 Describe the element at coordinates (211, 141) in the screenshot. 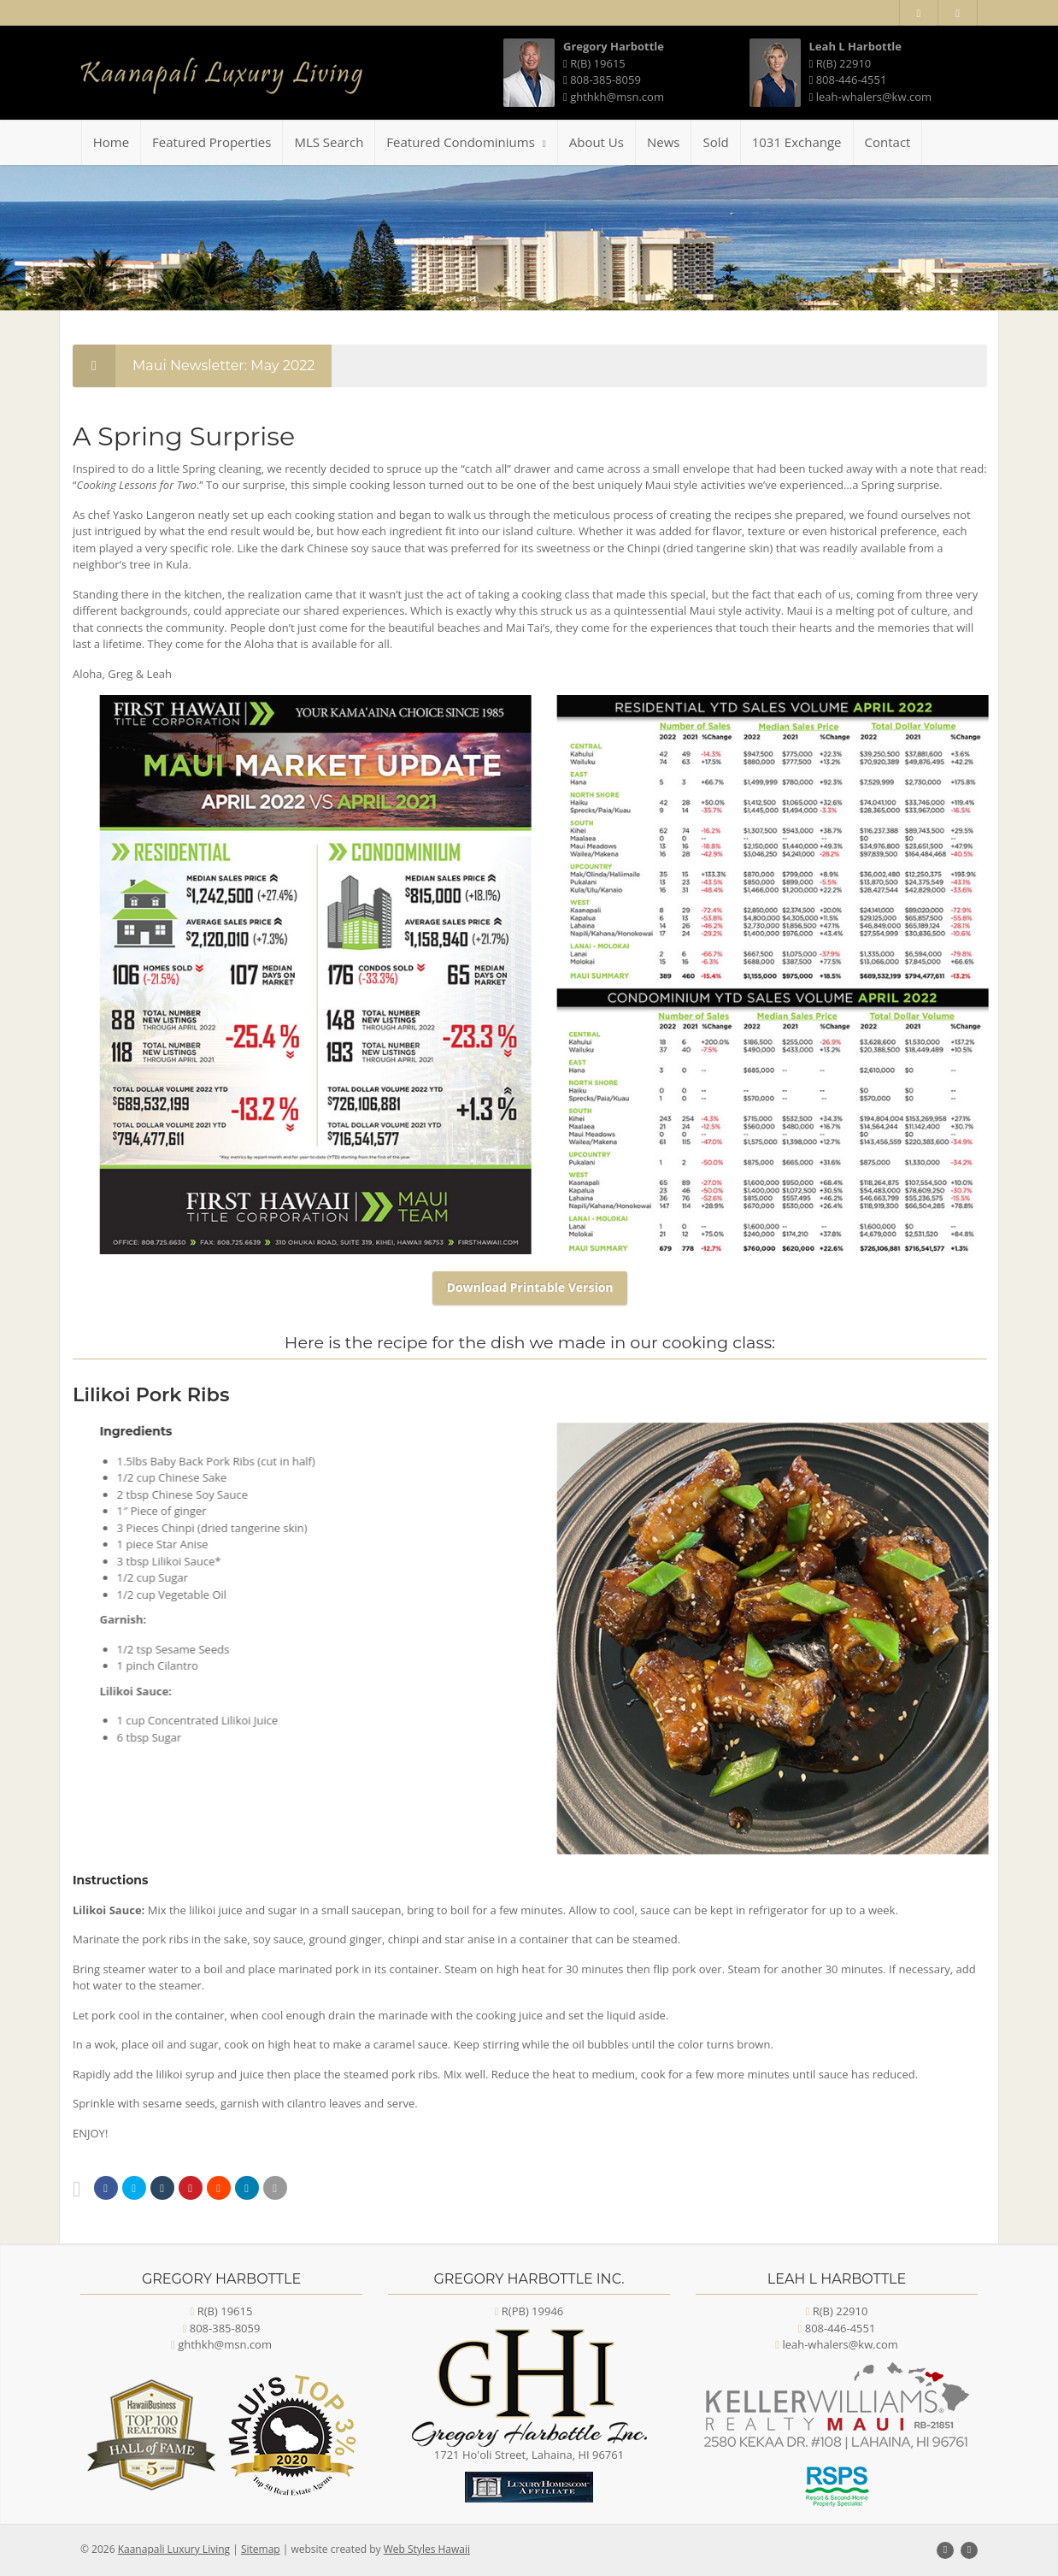

I see `Featured Properties` at that location.